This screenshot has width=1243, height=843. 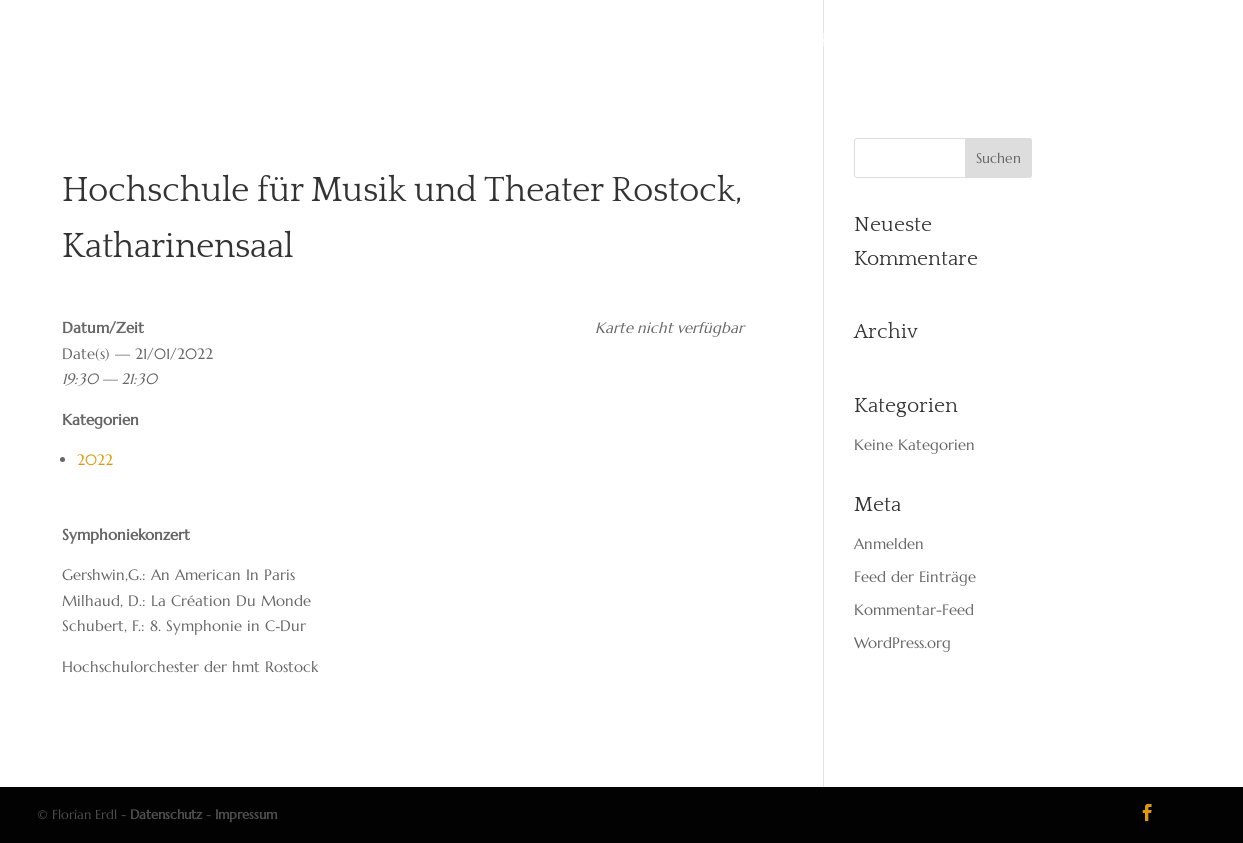 What do you see at coordinates (470, 42) in the screenshot?
I see `Vita` at bounding box center [470, 42].